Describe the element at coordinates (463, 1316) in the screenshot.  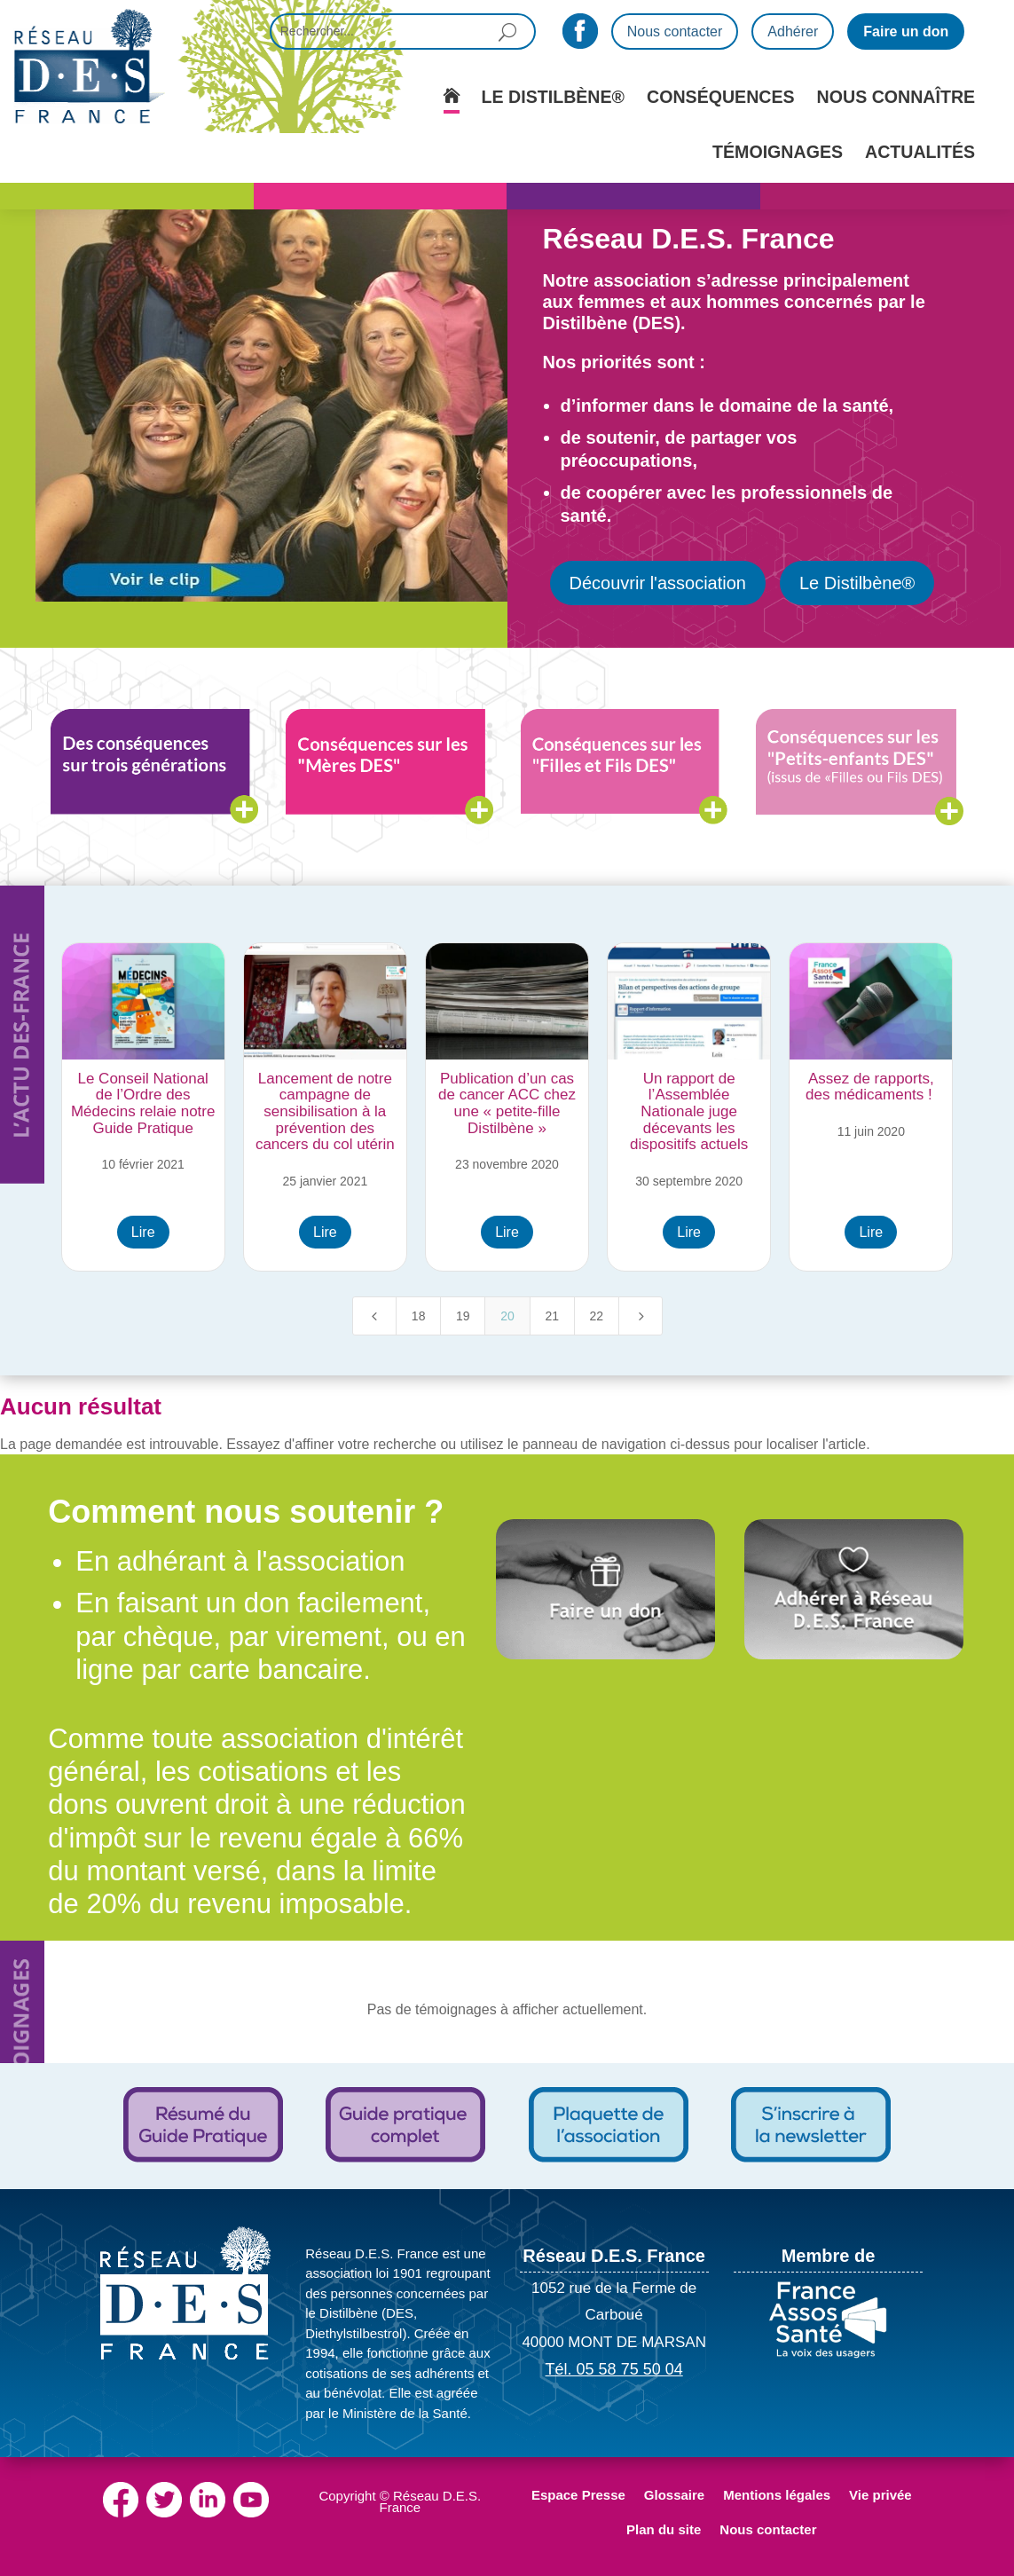
I see `19 [Page 19]` at that location.